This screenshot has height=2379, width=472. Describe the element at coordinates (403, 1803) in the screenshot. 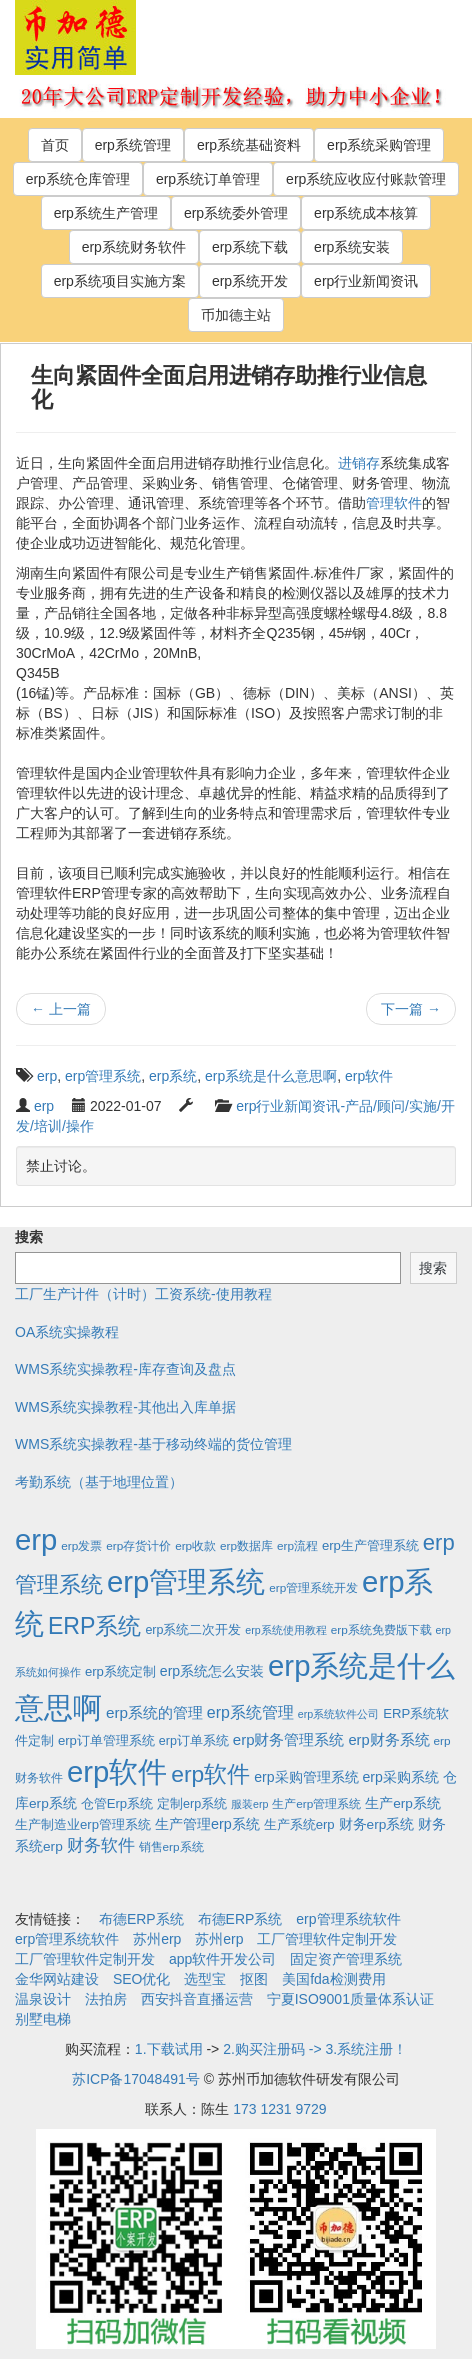

I see `生产erp系统 [生产erp系统 (5个项目)]` at that location.